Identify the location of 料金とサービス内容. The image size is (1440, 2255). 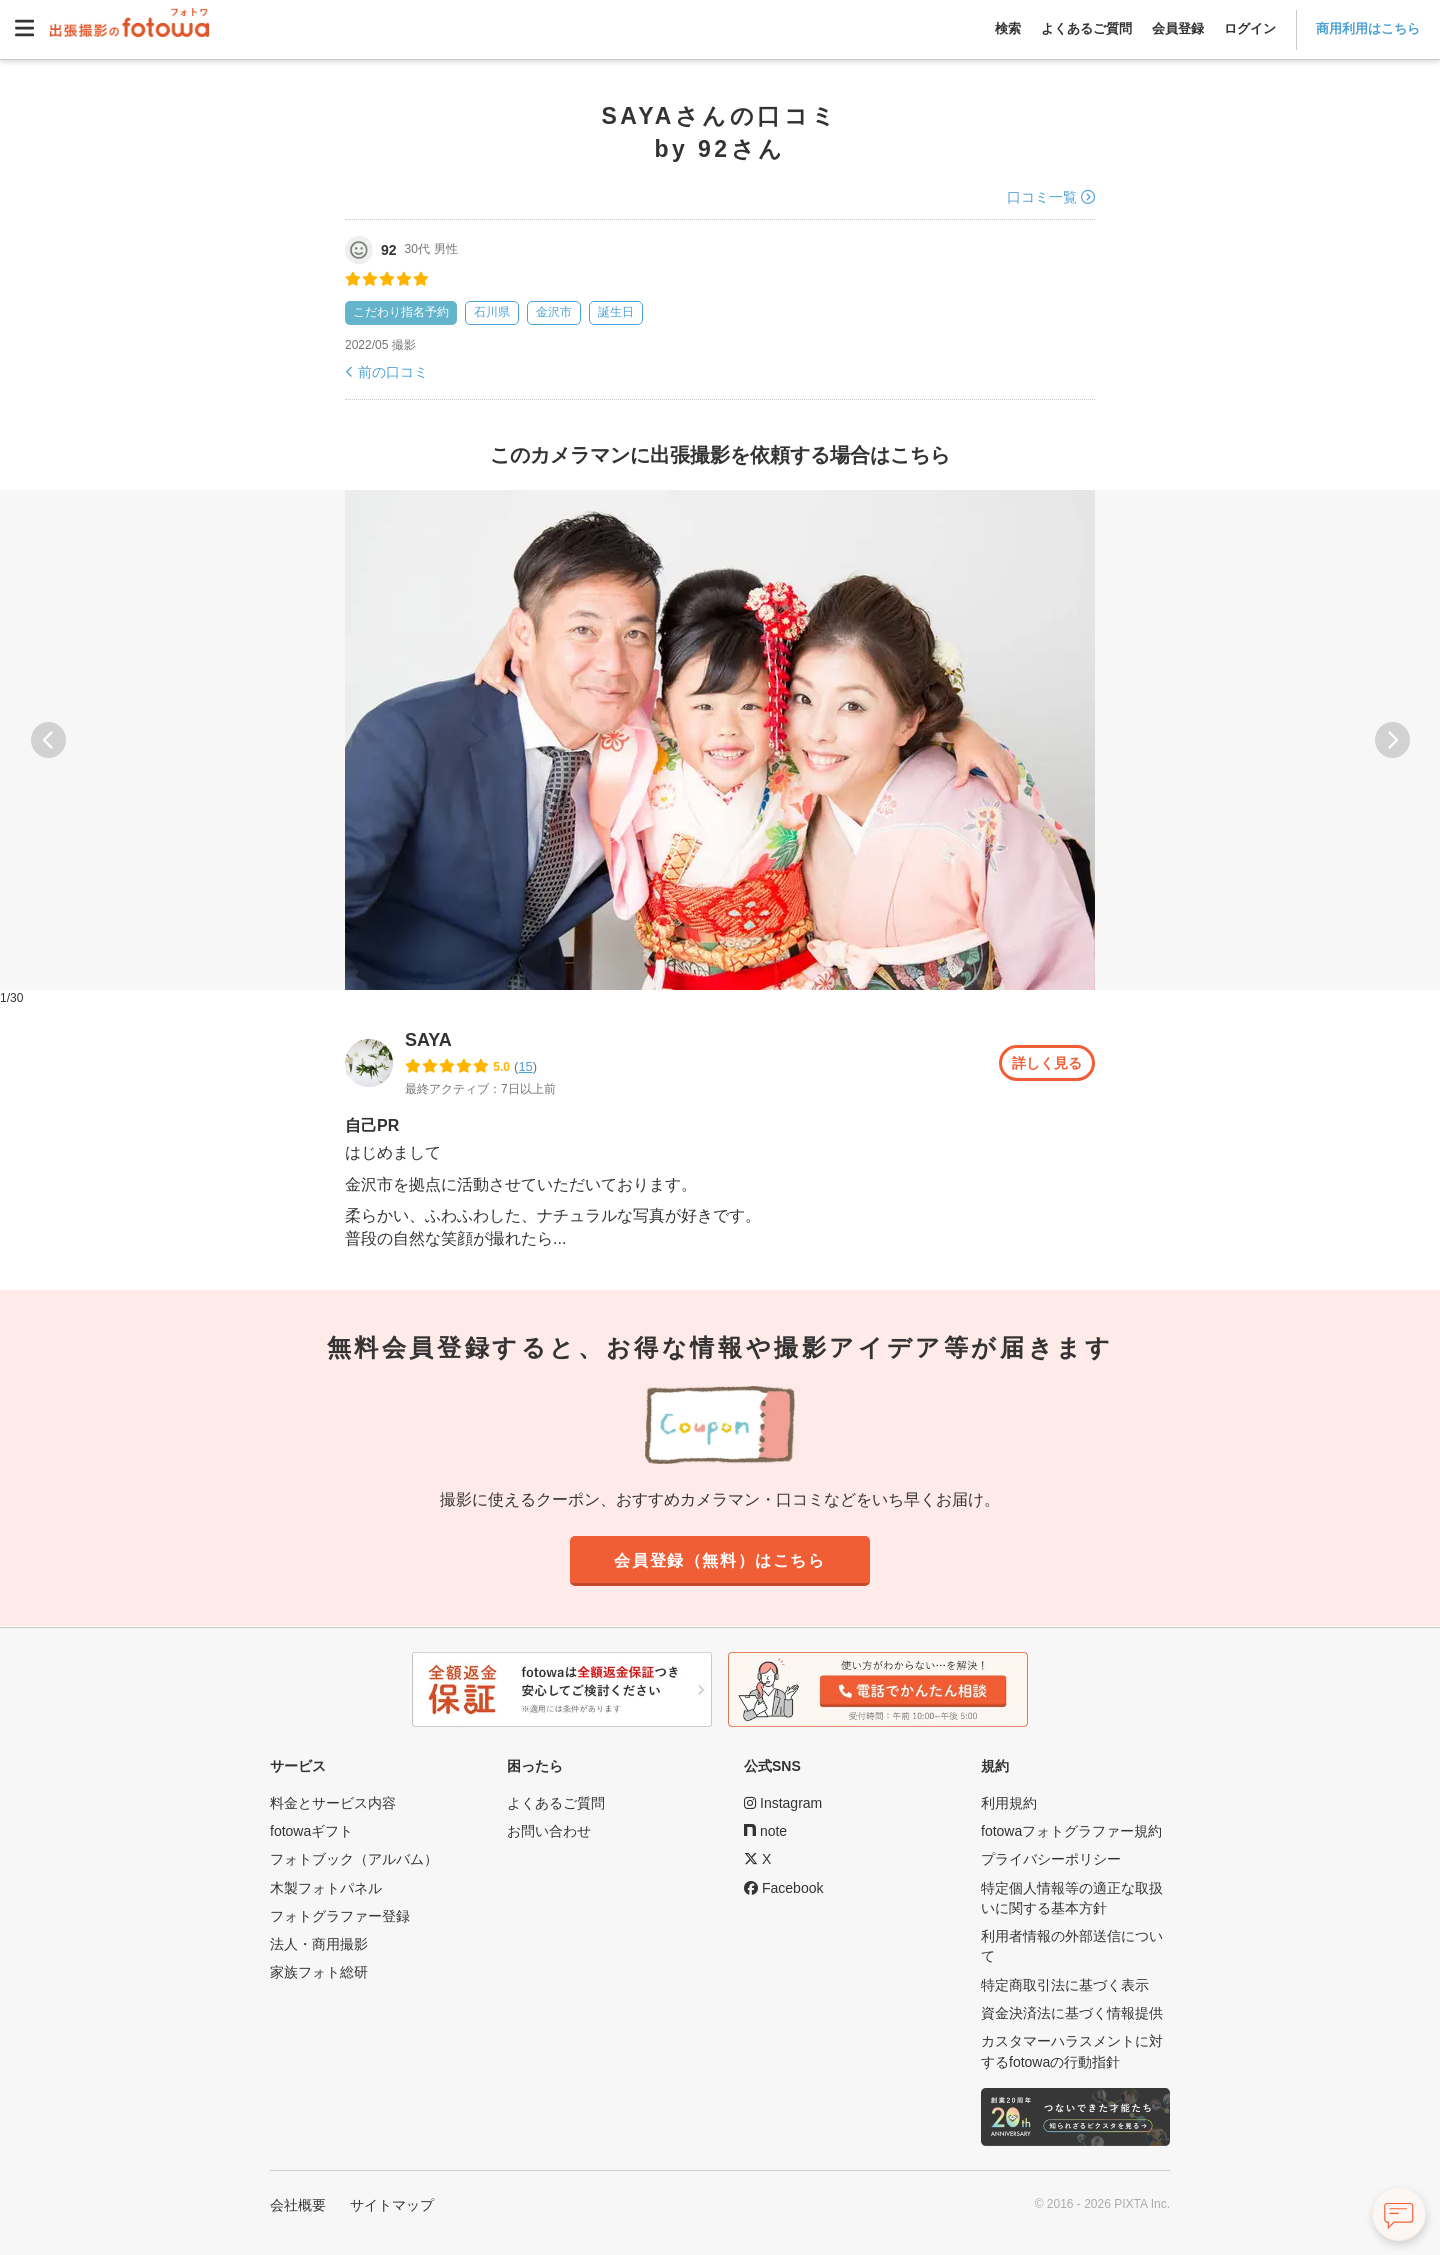
(333, 1803).